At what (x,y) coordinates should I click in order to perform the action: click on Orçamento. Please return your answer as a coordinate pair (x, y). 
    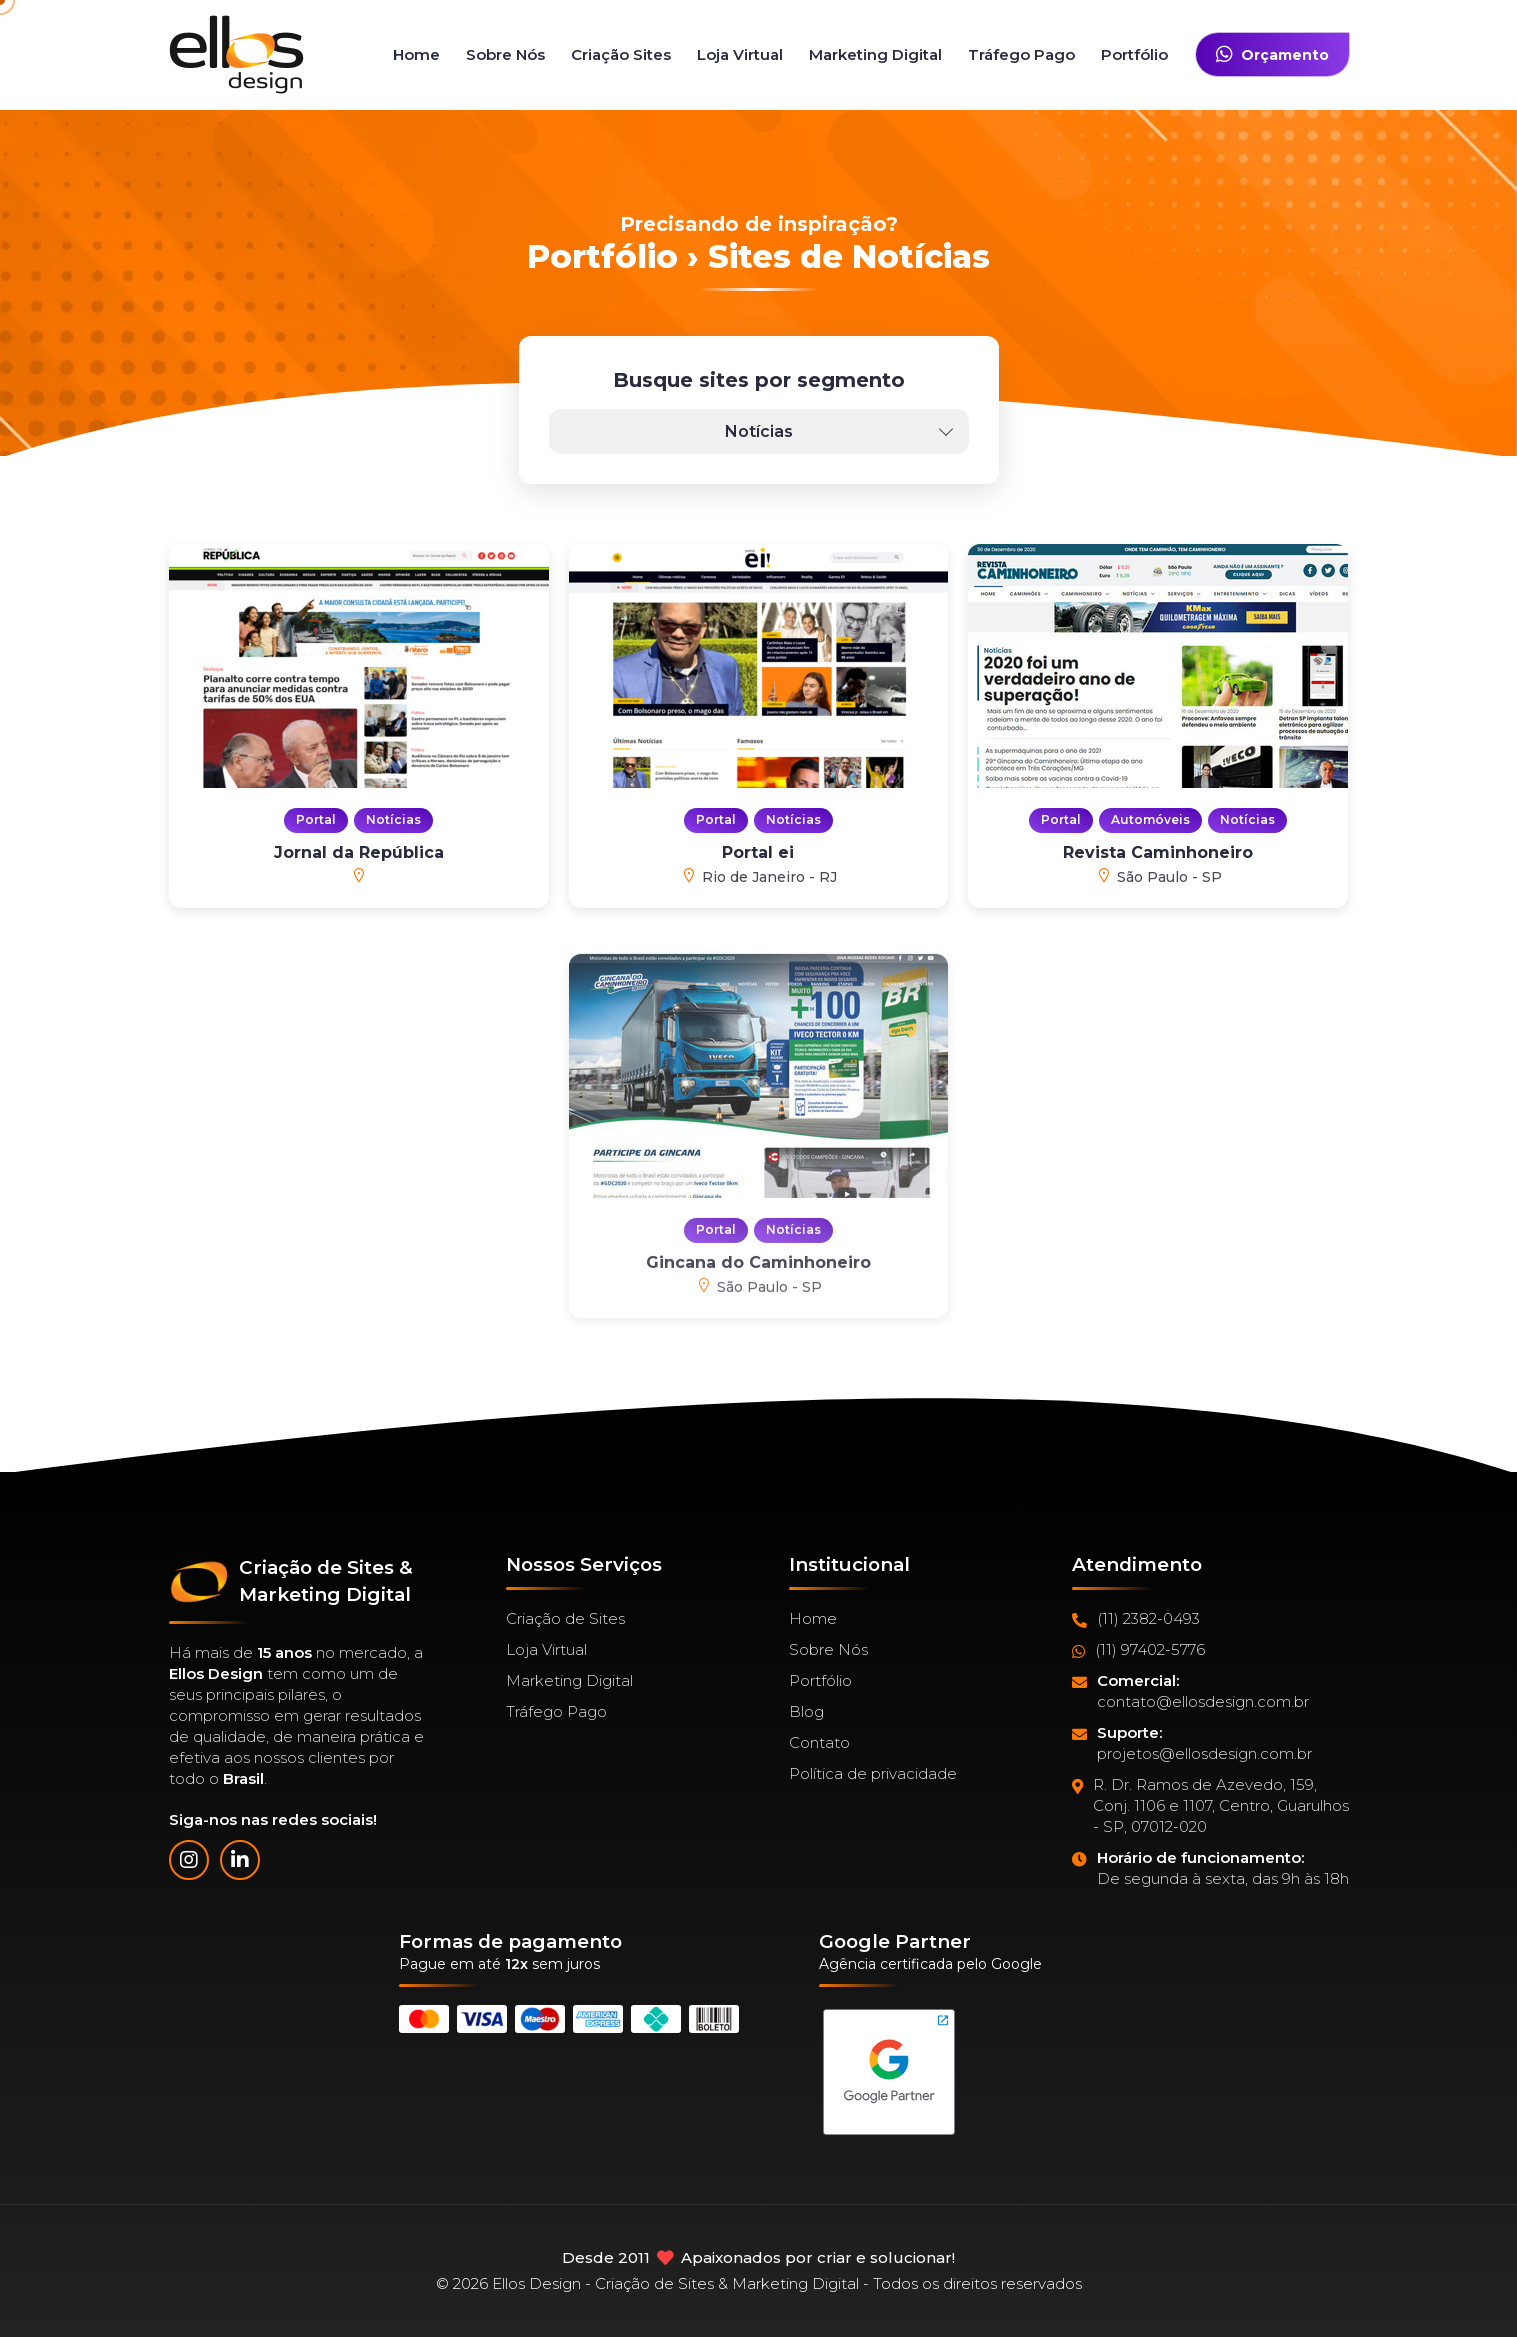
    Looking at the image, I should click on (1272, 54).